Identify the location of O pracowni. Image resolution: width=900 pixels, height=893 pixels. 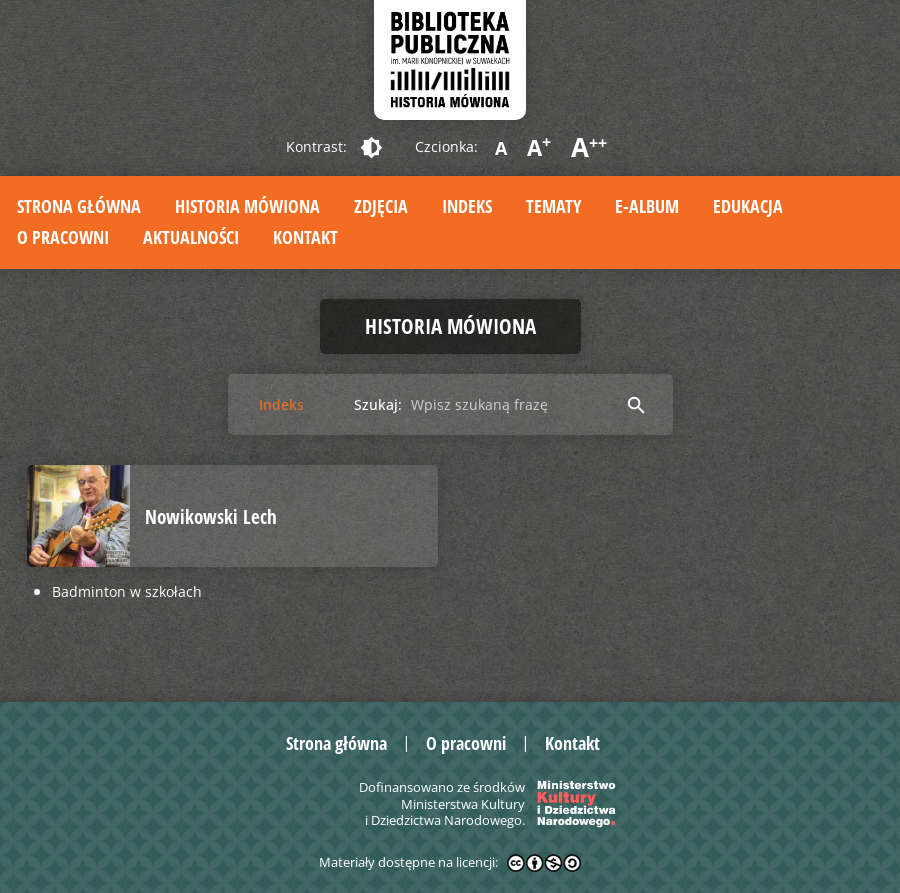
(63, 237).